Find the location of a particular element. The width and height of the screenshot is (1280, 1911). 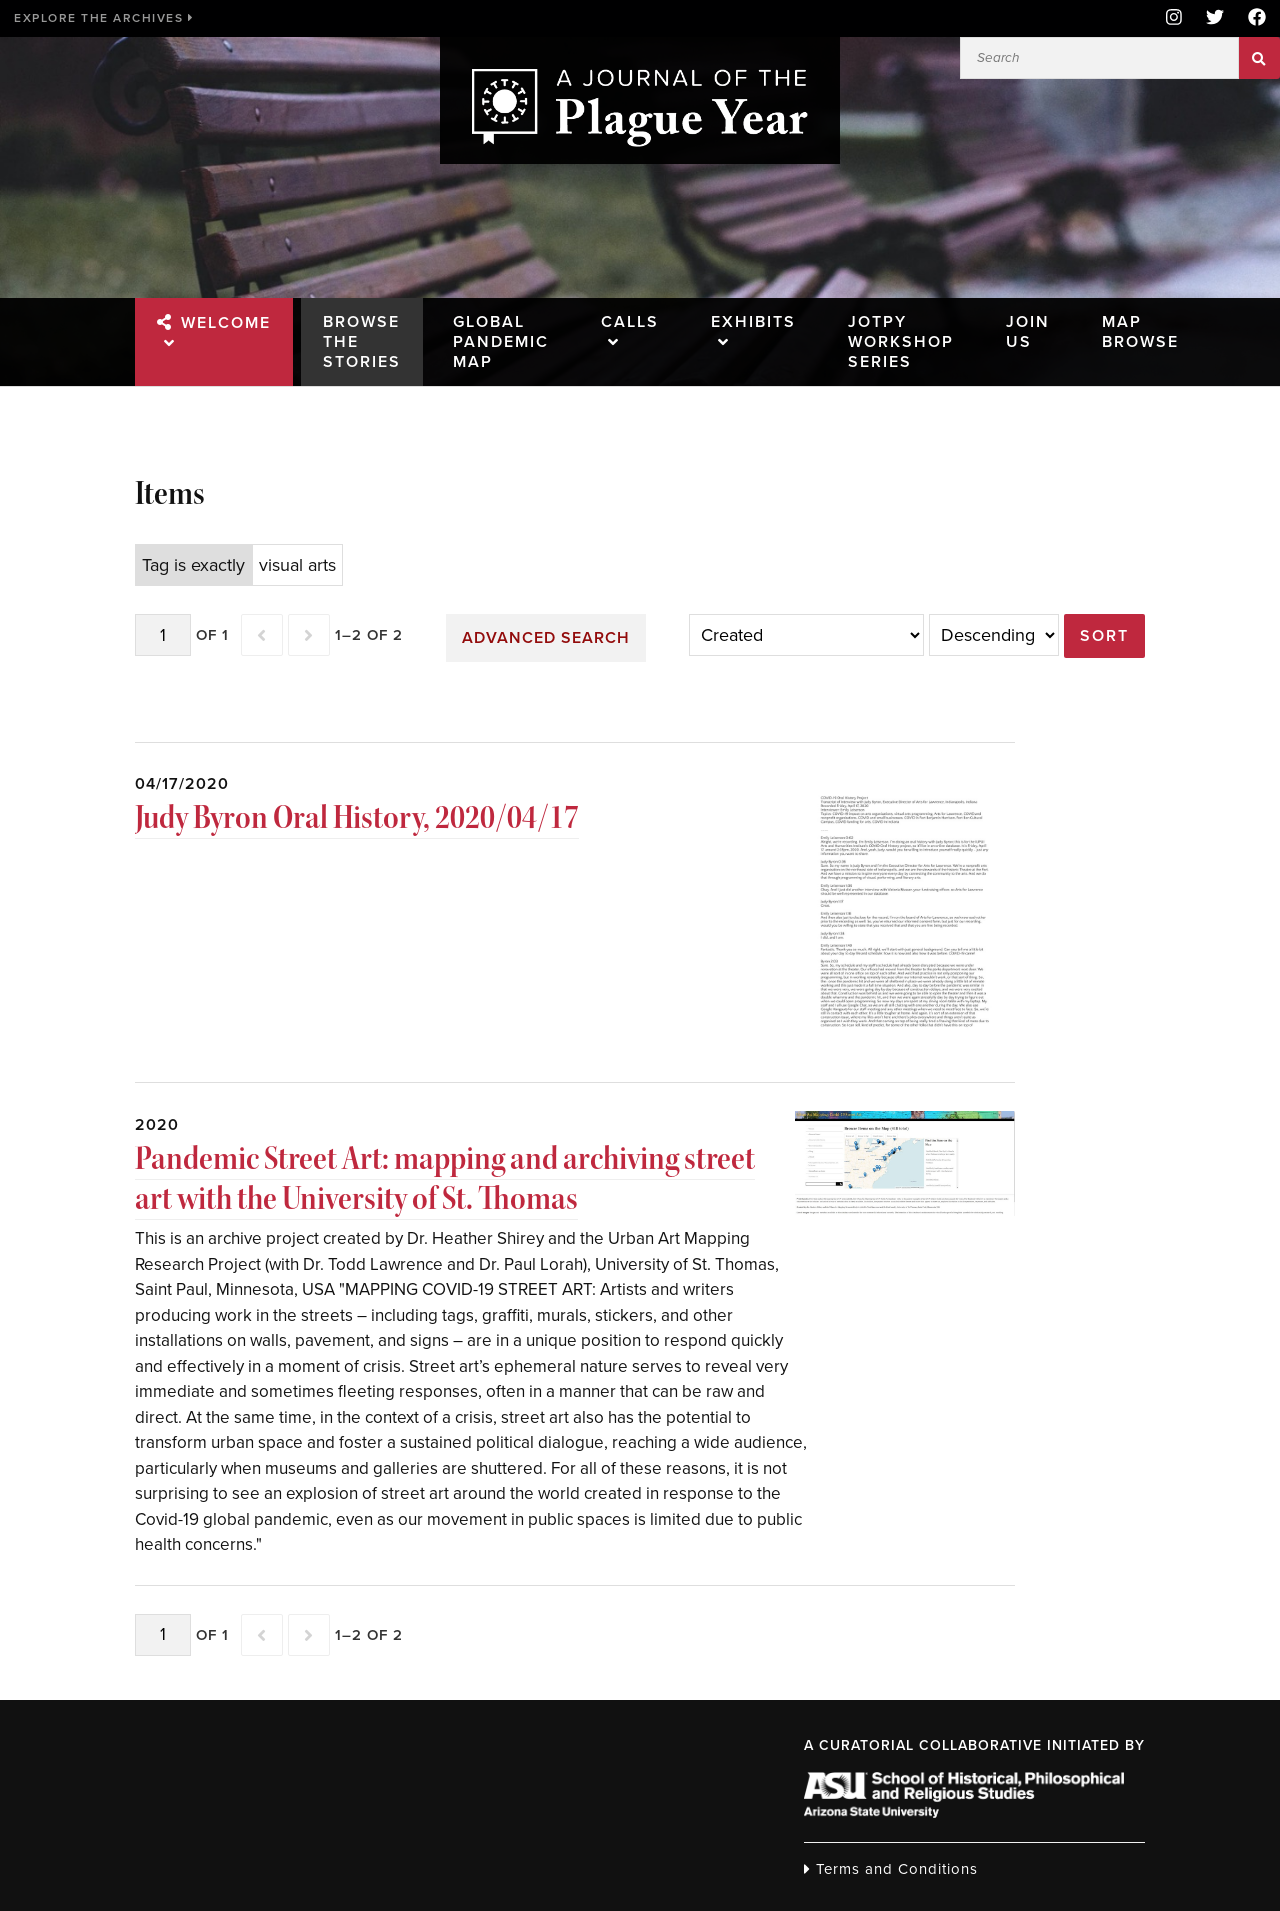

Sort is located at coordinates (1104, 636).